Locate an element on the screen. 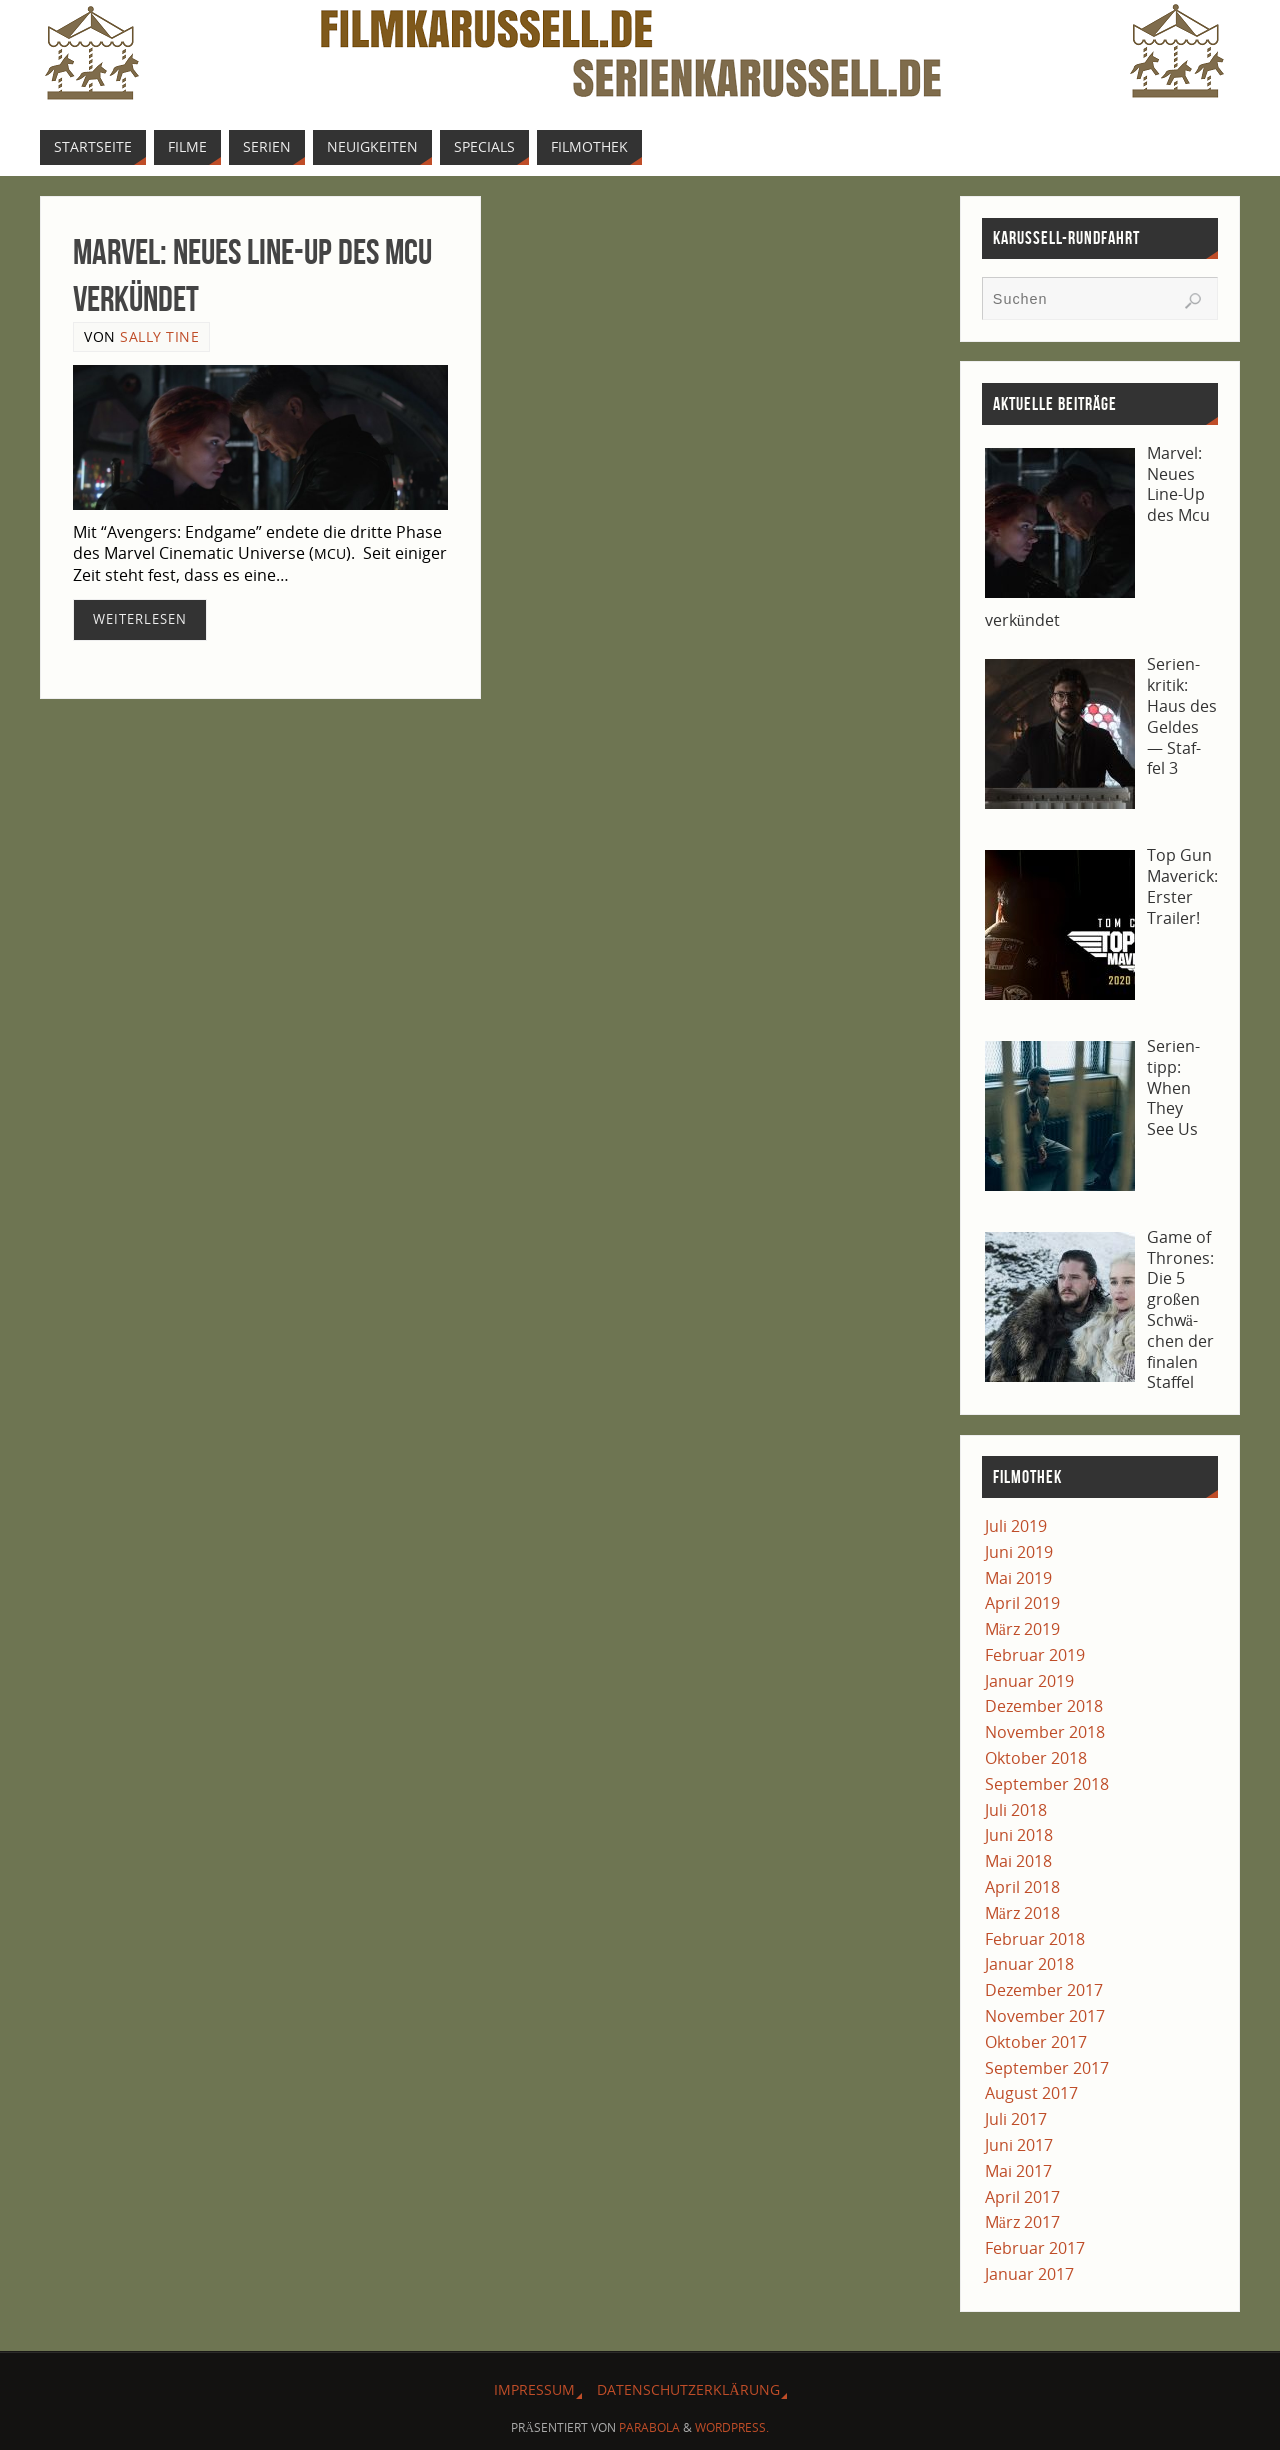 Image resolution: width=1280 pixels, height=2450 pixels. November 2018 is located at coordinates (1045, 1732).